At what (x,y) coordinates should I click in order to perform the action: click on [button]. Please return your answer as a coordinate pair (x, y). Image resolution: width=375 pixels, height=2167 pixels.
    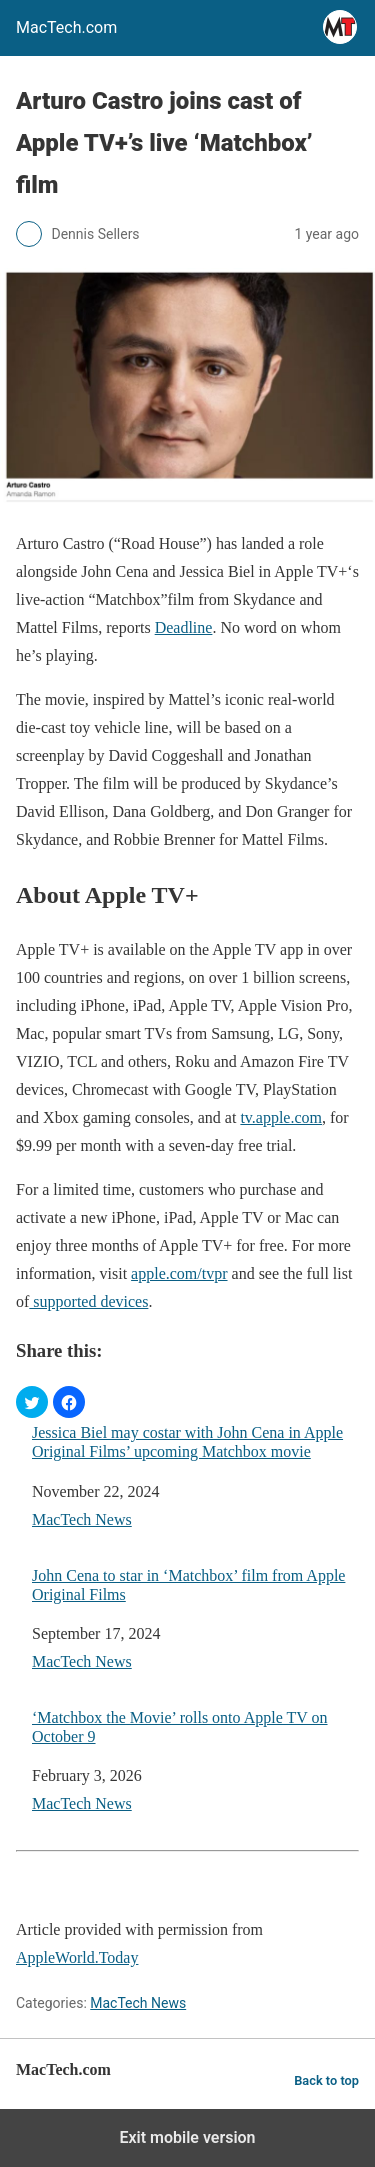
    Looking at the image, I should click on (32, 1402).